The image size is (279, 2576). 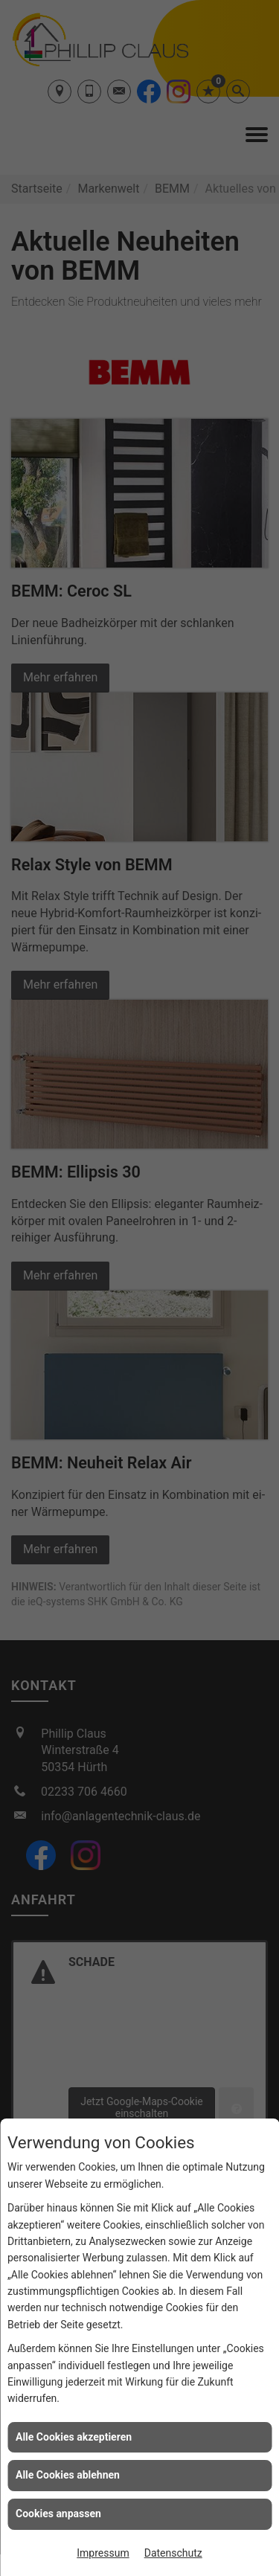 I want to click on Datenschutz, so click(x=173, y=2553).